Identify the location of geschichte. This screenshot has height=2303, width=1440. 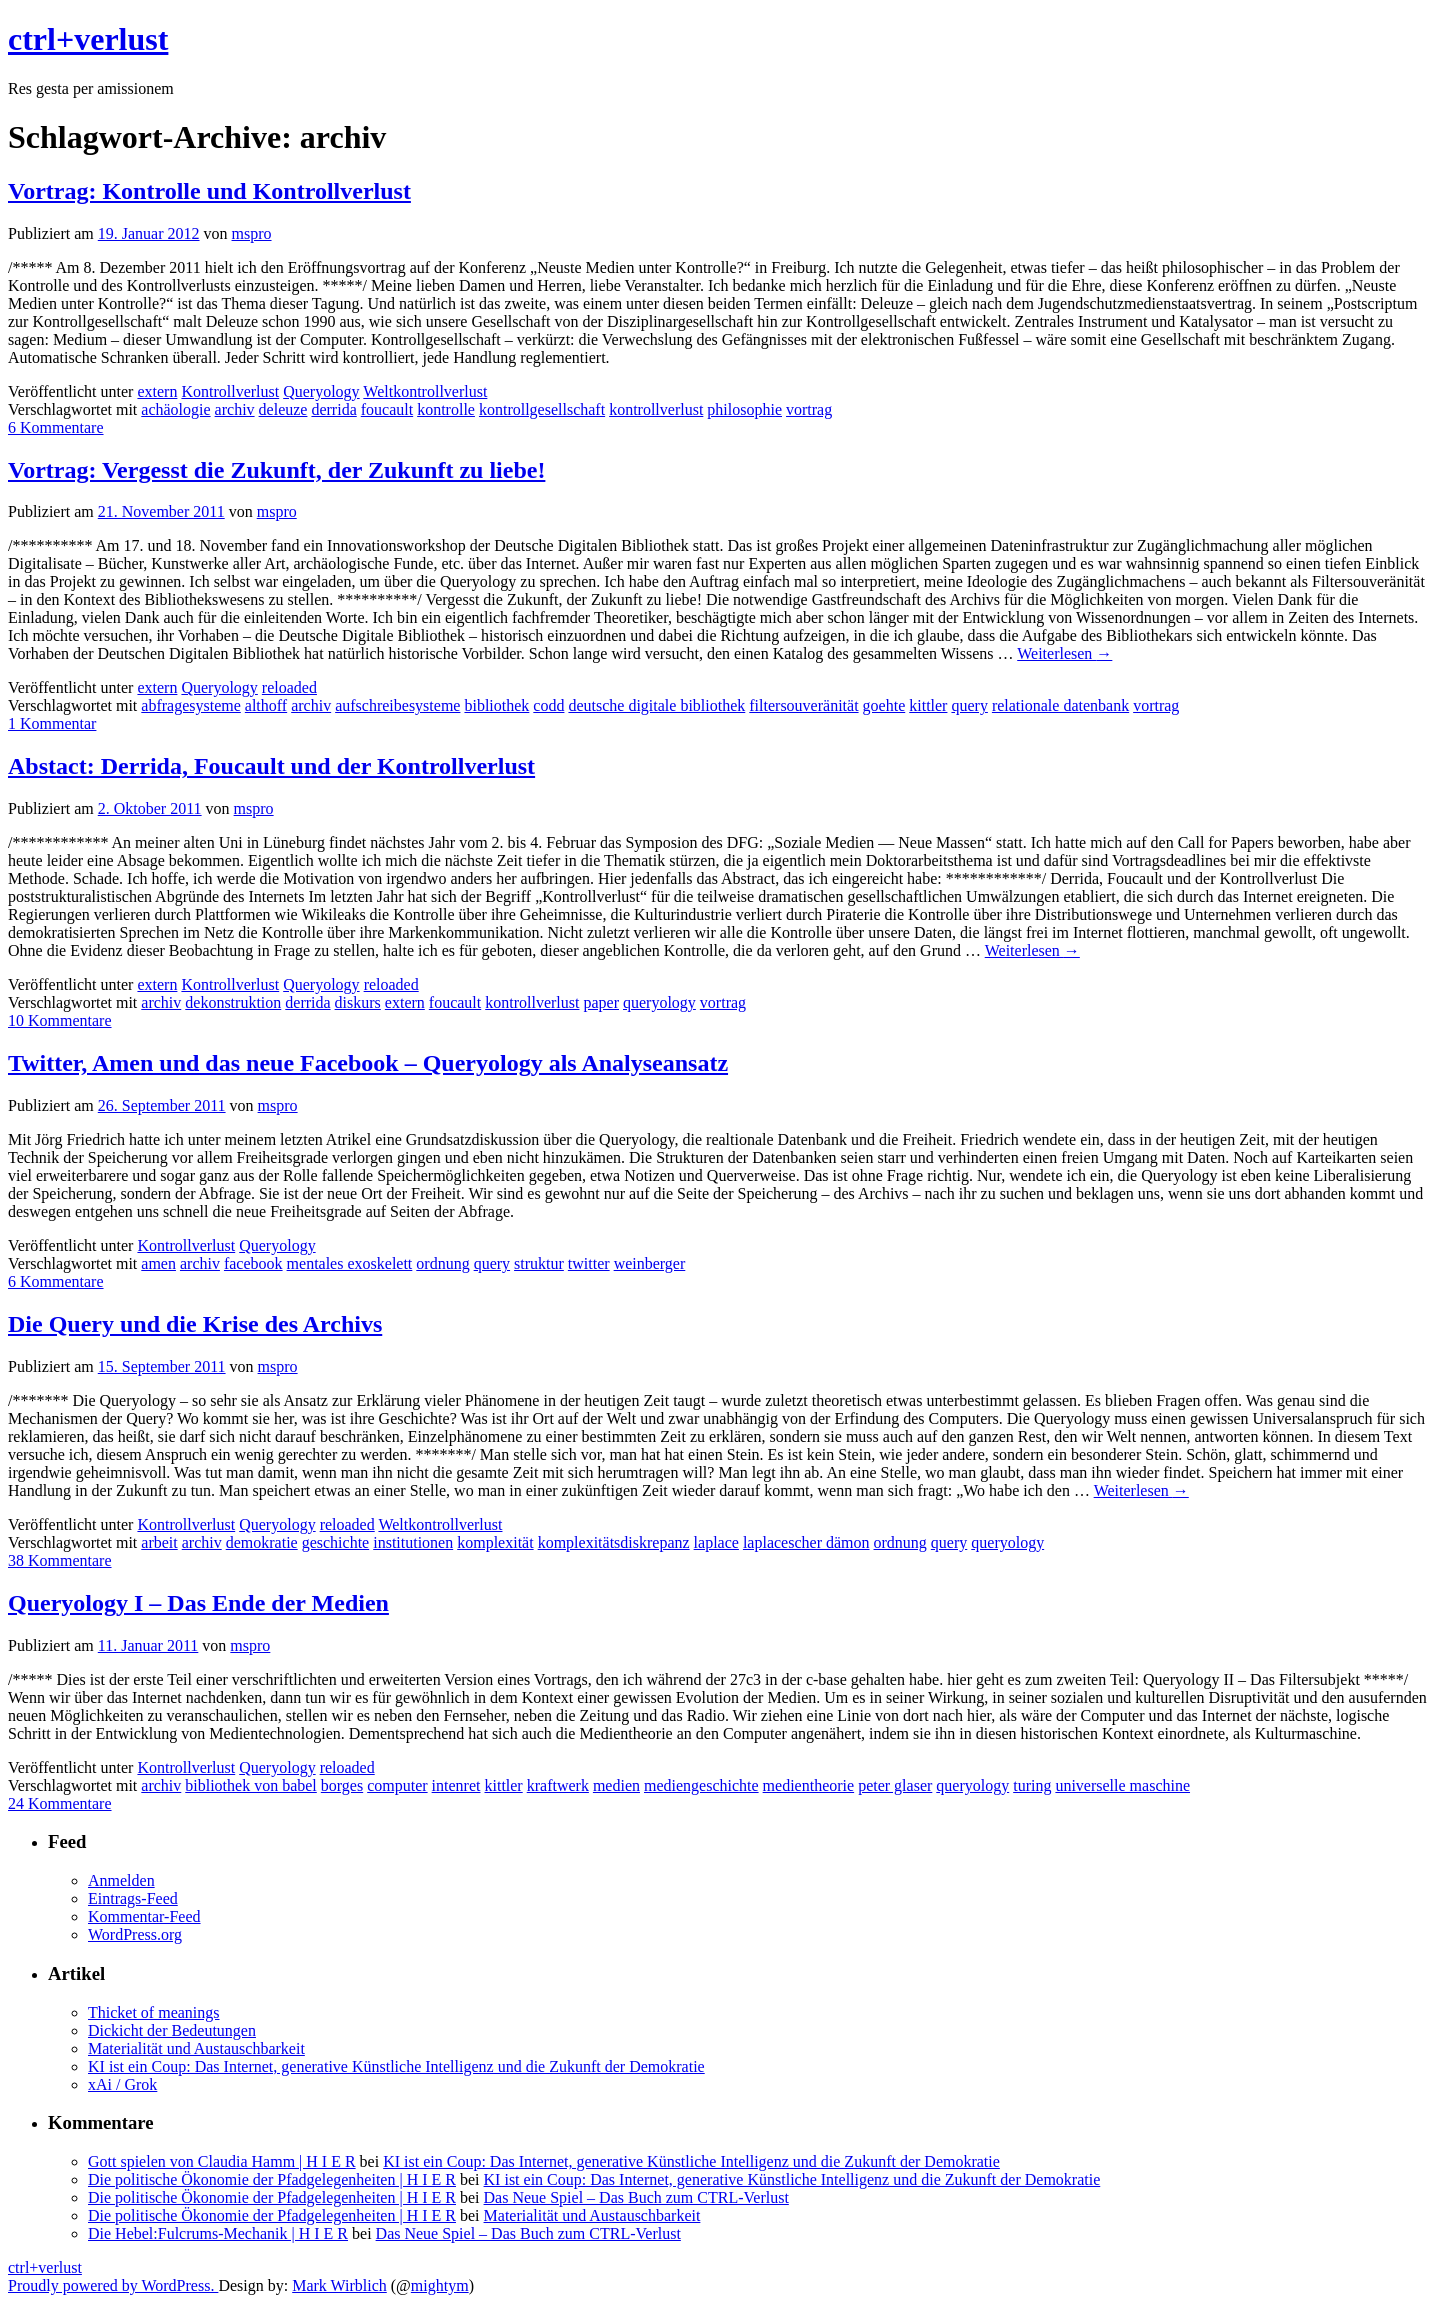
(336, 1542).